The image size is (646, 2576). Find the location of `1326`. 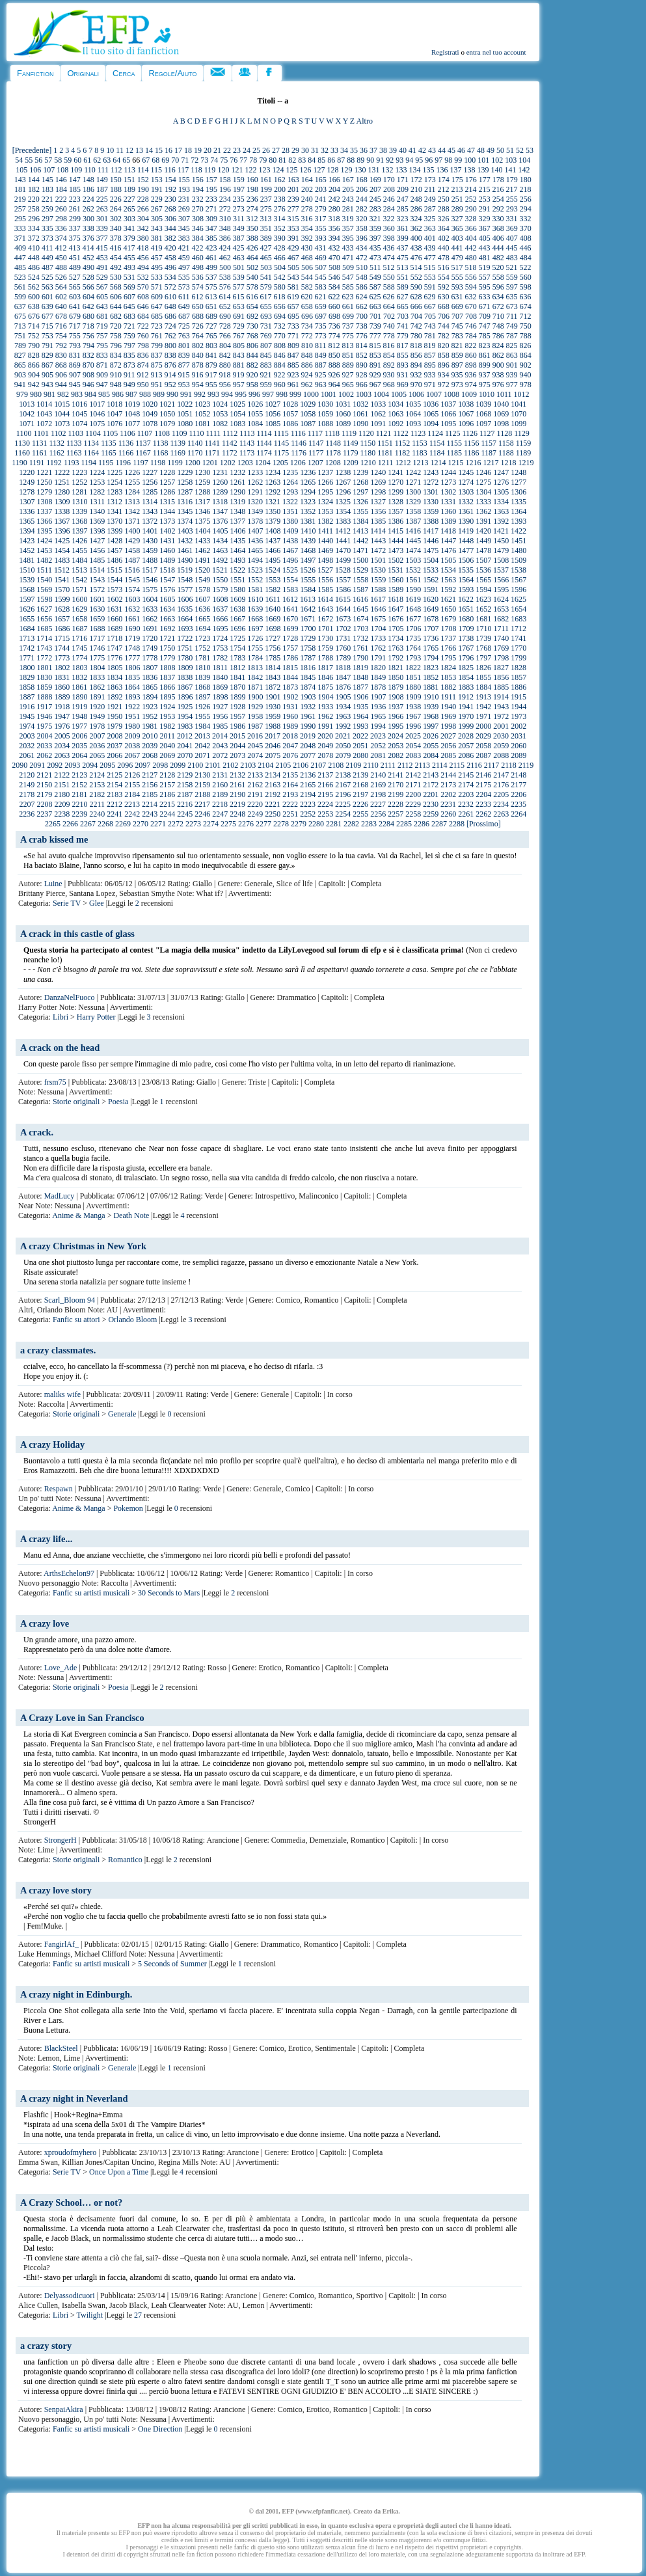

1326 is located at coordinates (360, 501).